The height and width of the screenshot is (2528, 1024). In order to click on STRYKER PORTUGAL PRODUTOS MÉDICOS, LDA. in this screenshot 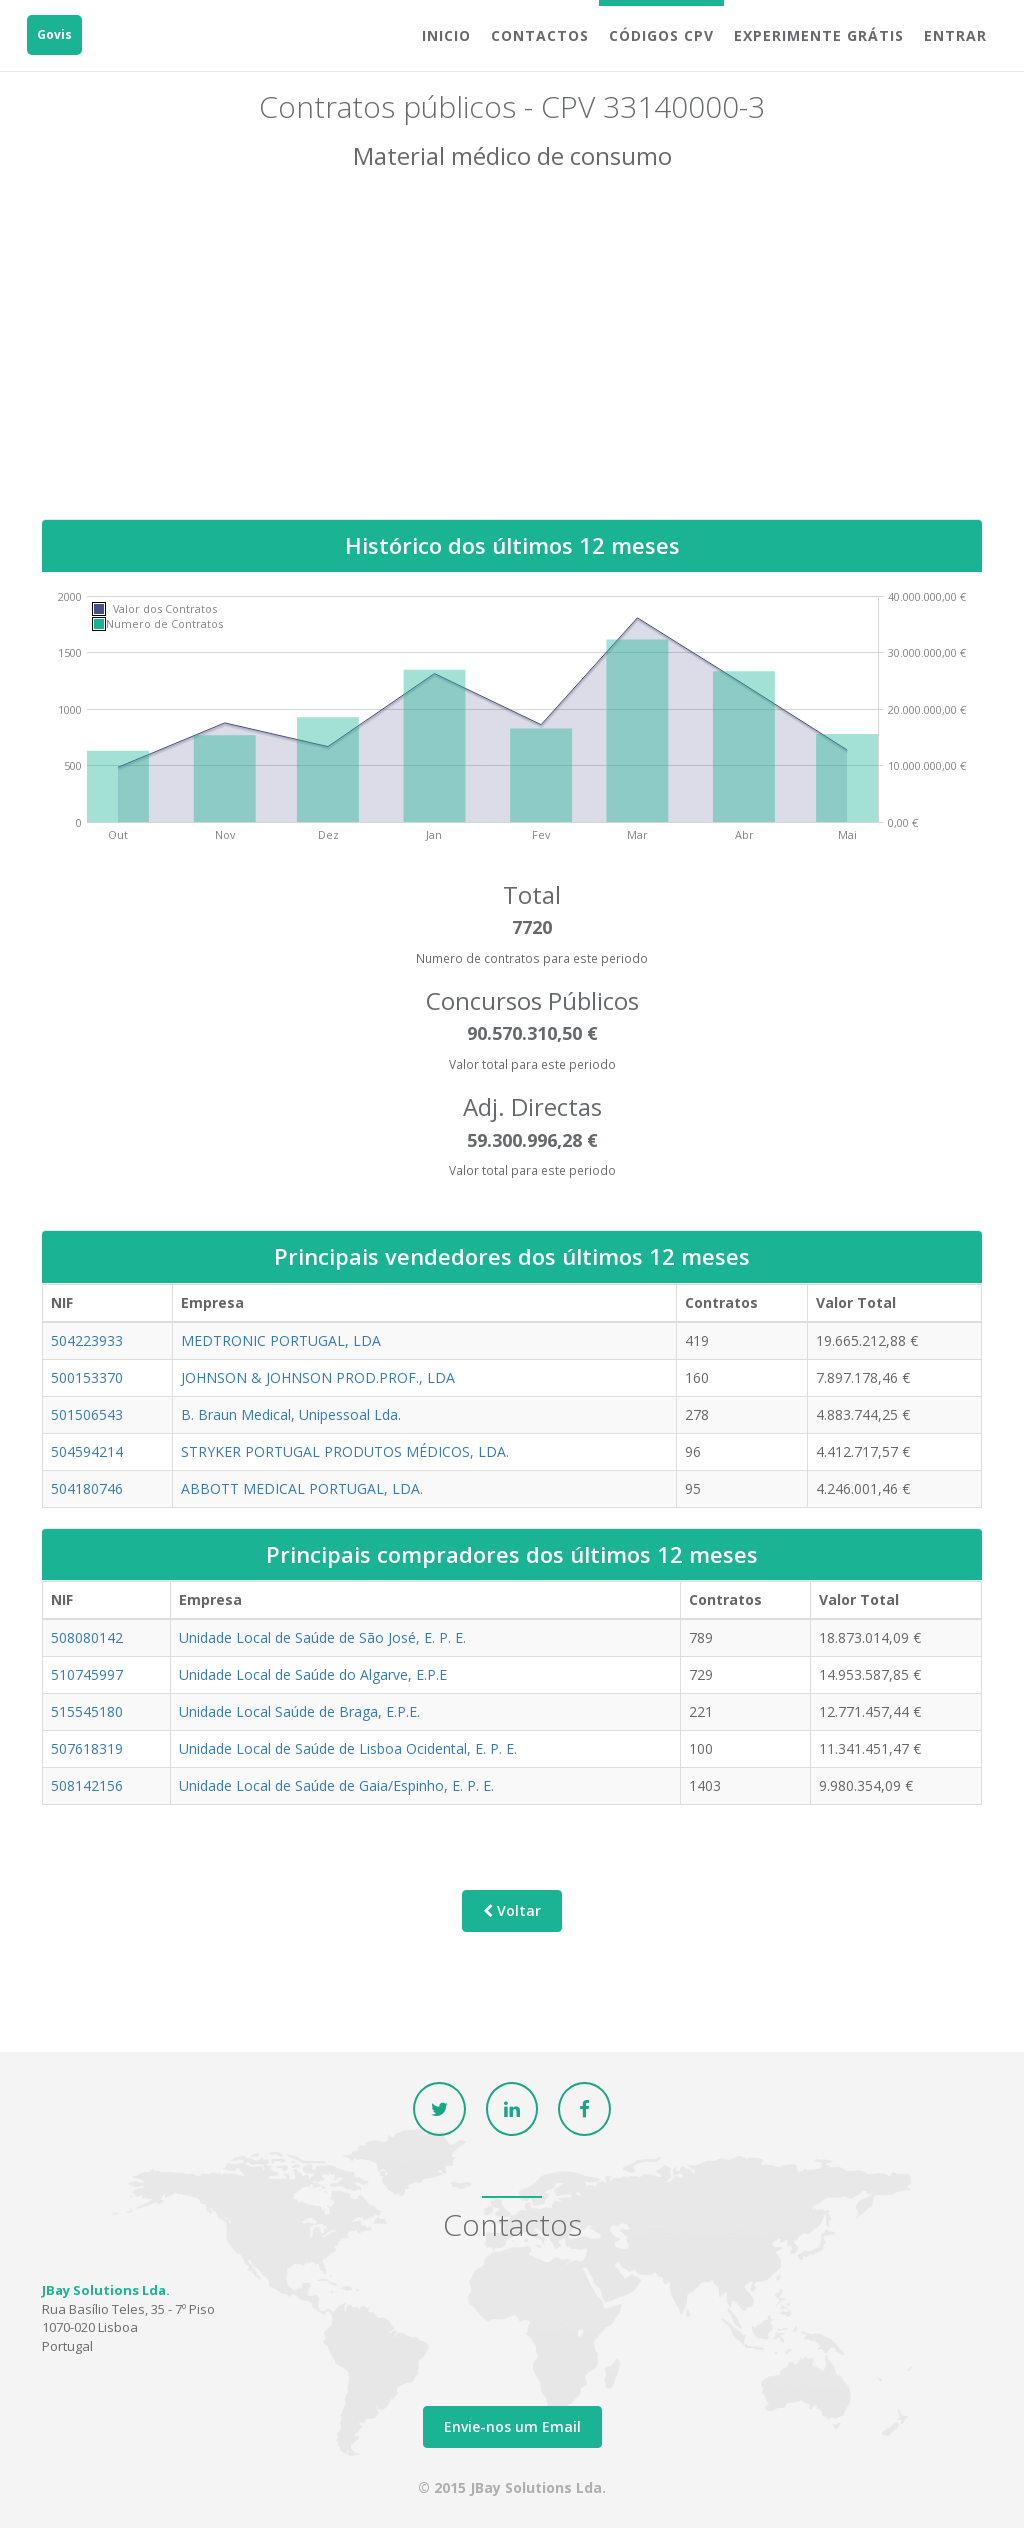, I will do `click(345, 1450)`.